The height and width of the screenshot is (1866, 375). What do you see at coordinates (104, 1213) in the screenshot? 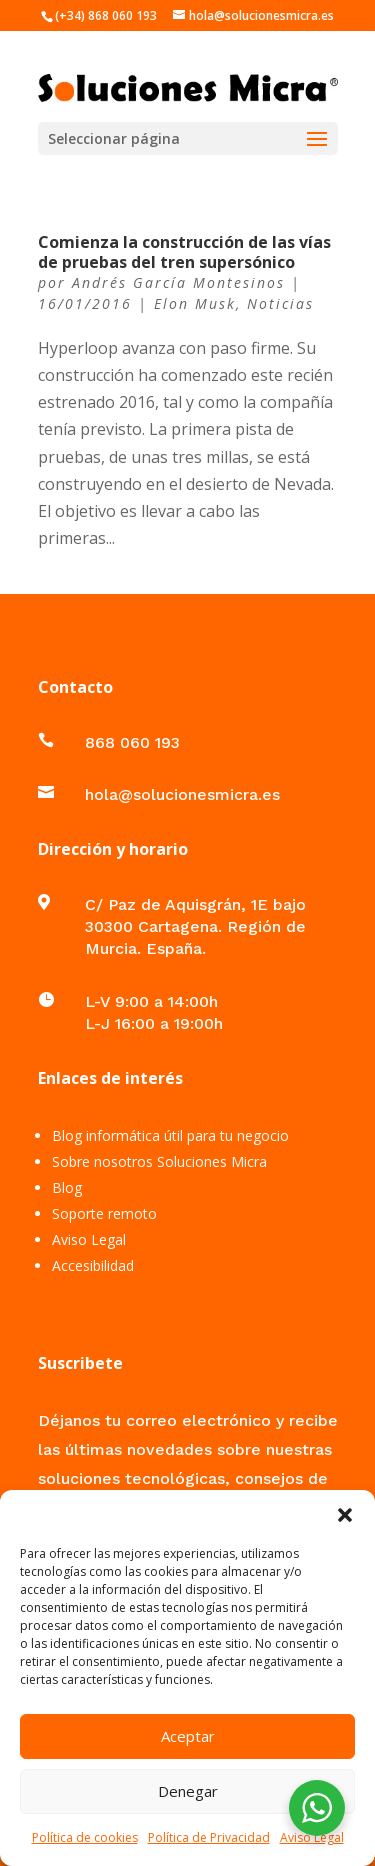
I see `Soporte remoto` at bounding box center [104, 1213].